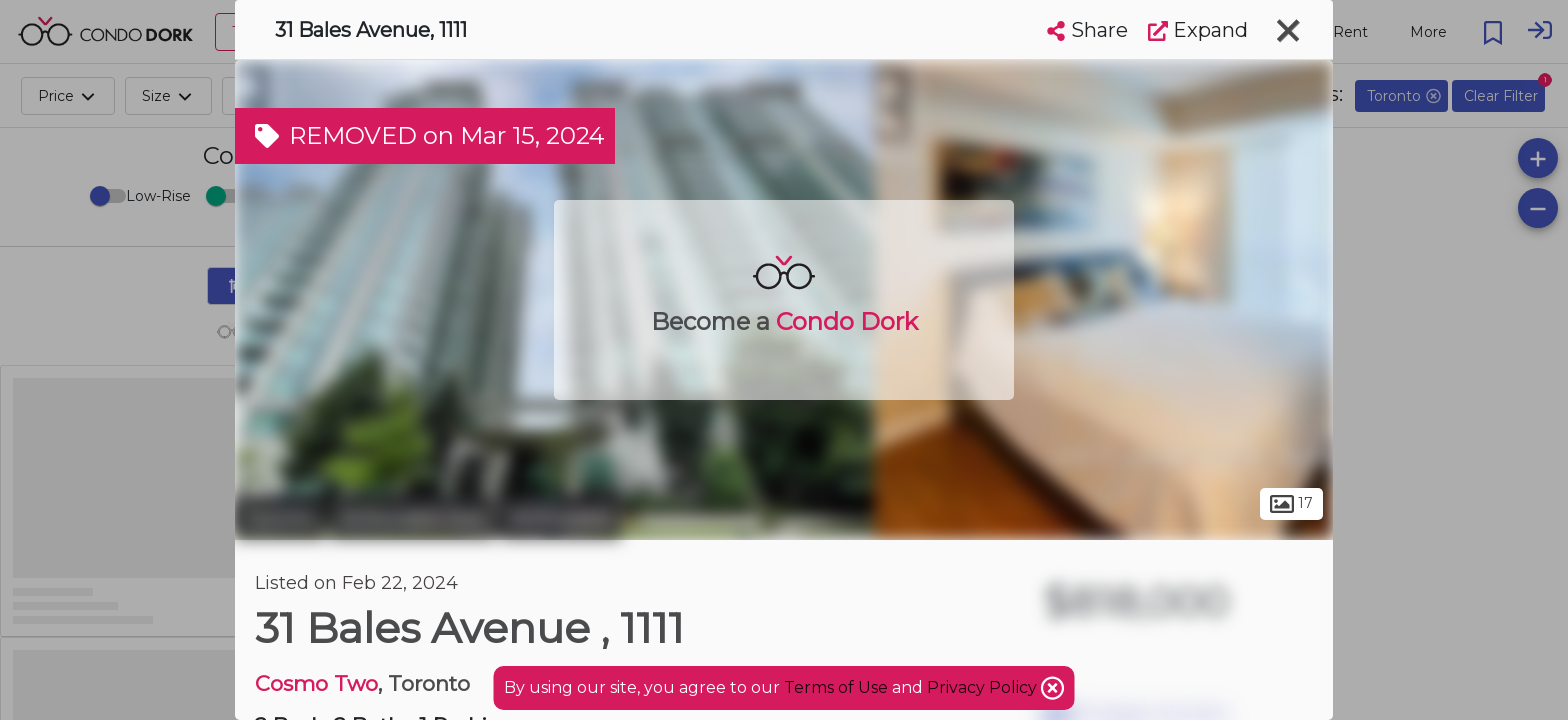 This screenshot has width=1568, height=720. Describe the element at coordinates (316, 683) in the screenshot. I see `Cosmo Two` at that location.